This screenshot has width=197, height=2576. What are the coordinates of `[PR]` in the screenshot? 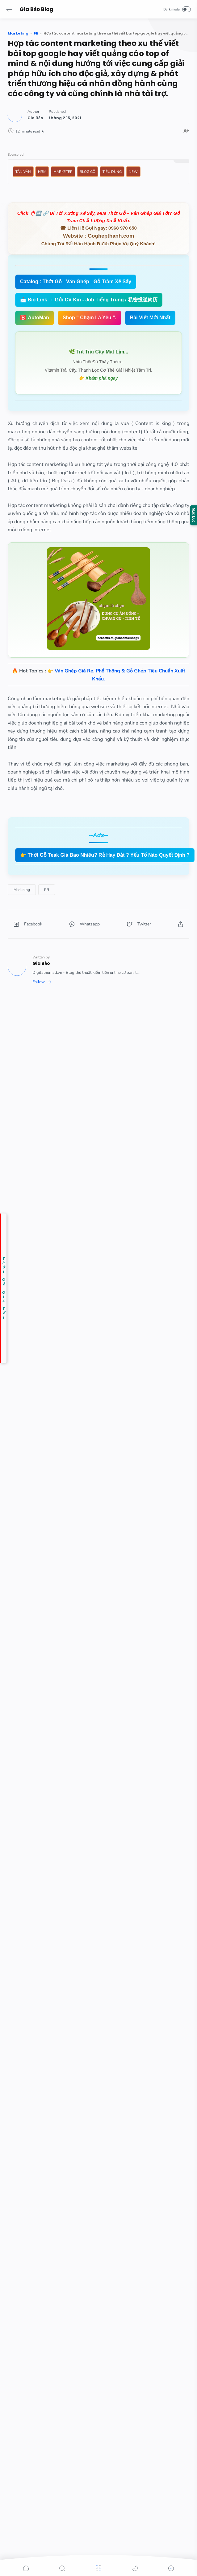 It's located at (46, 889).